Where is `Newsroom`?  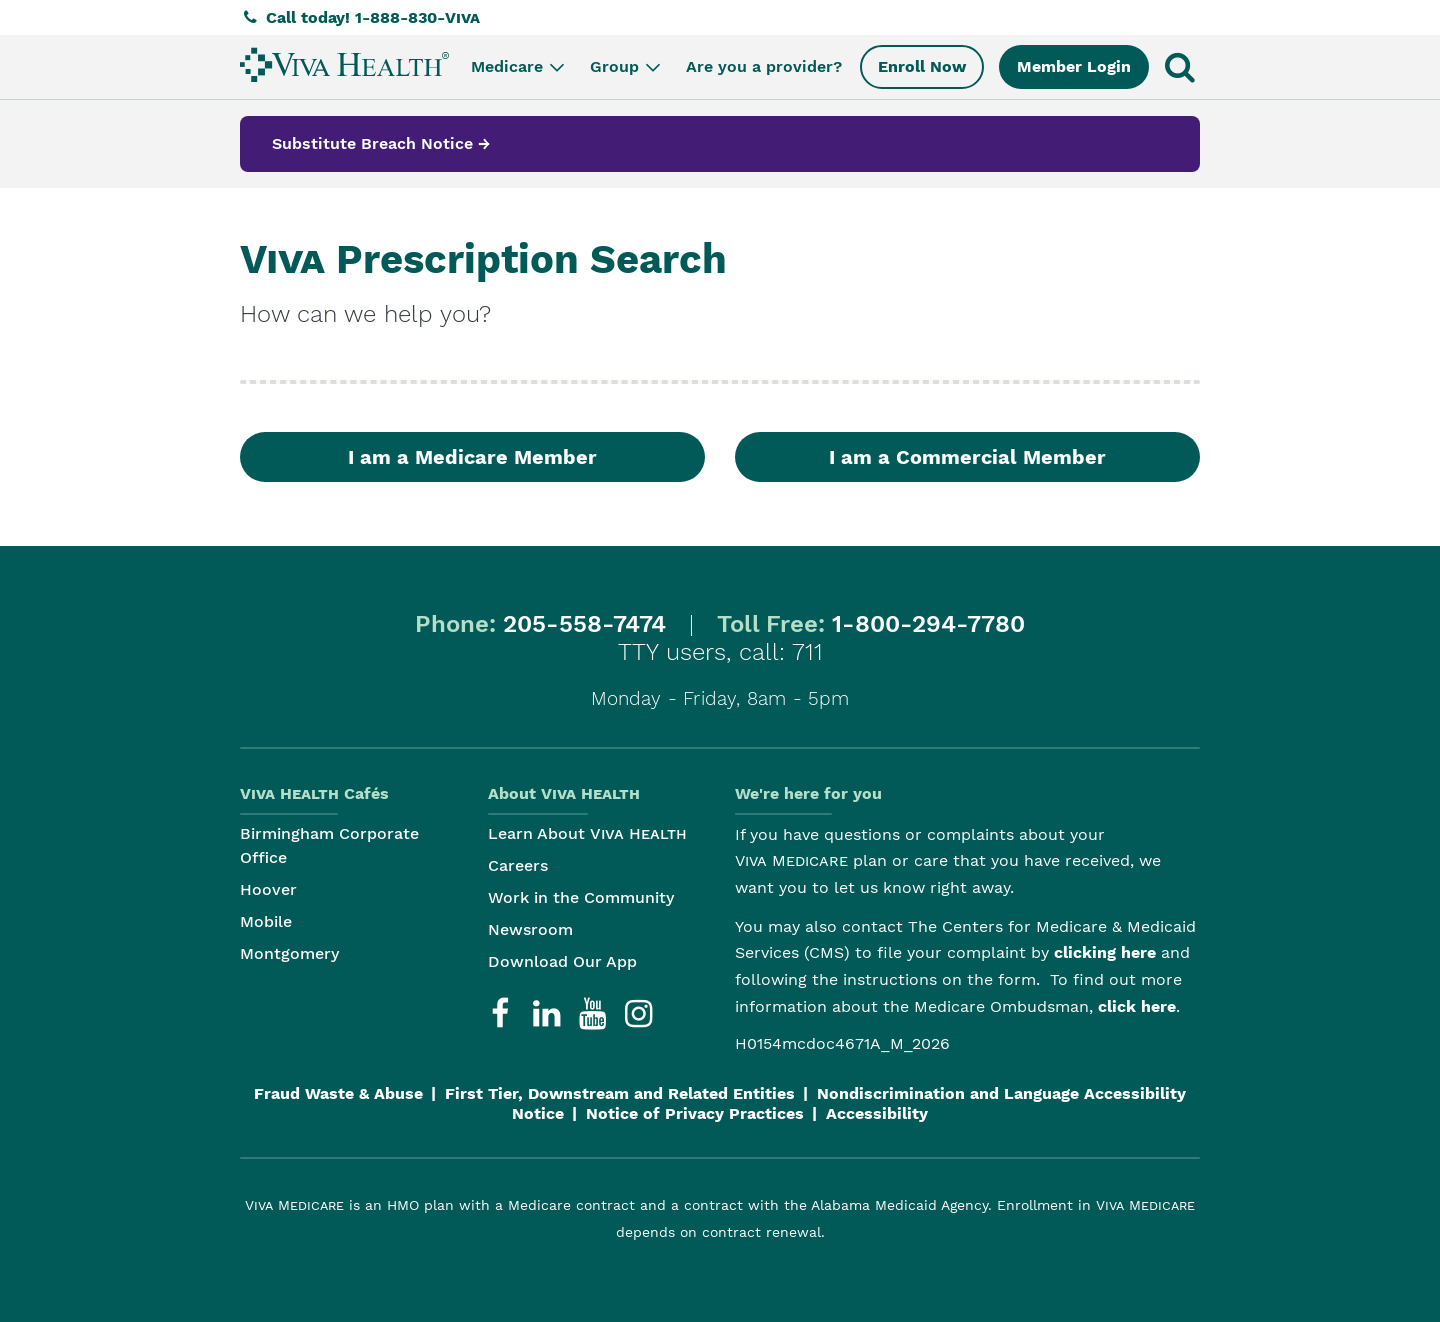
Newsroom is located at coordinates (530, 929).